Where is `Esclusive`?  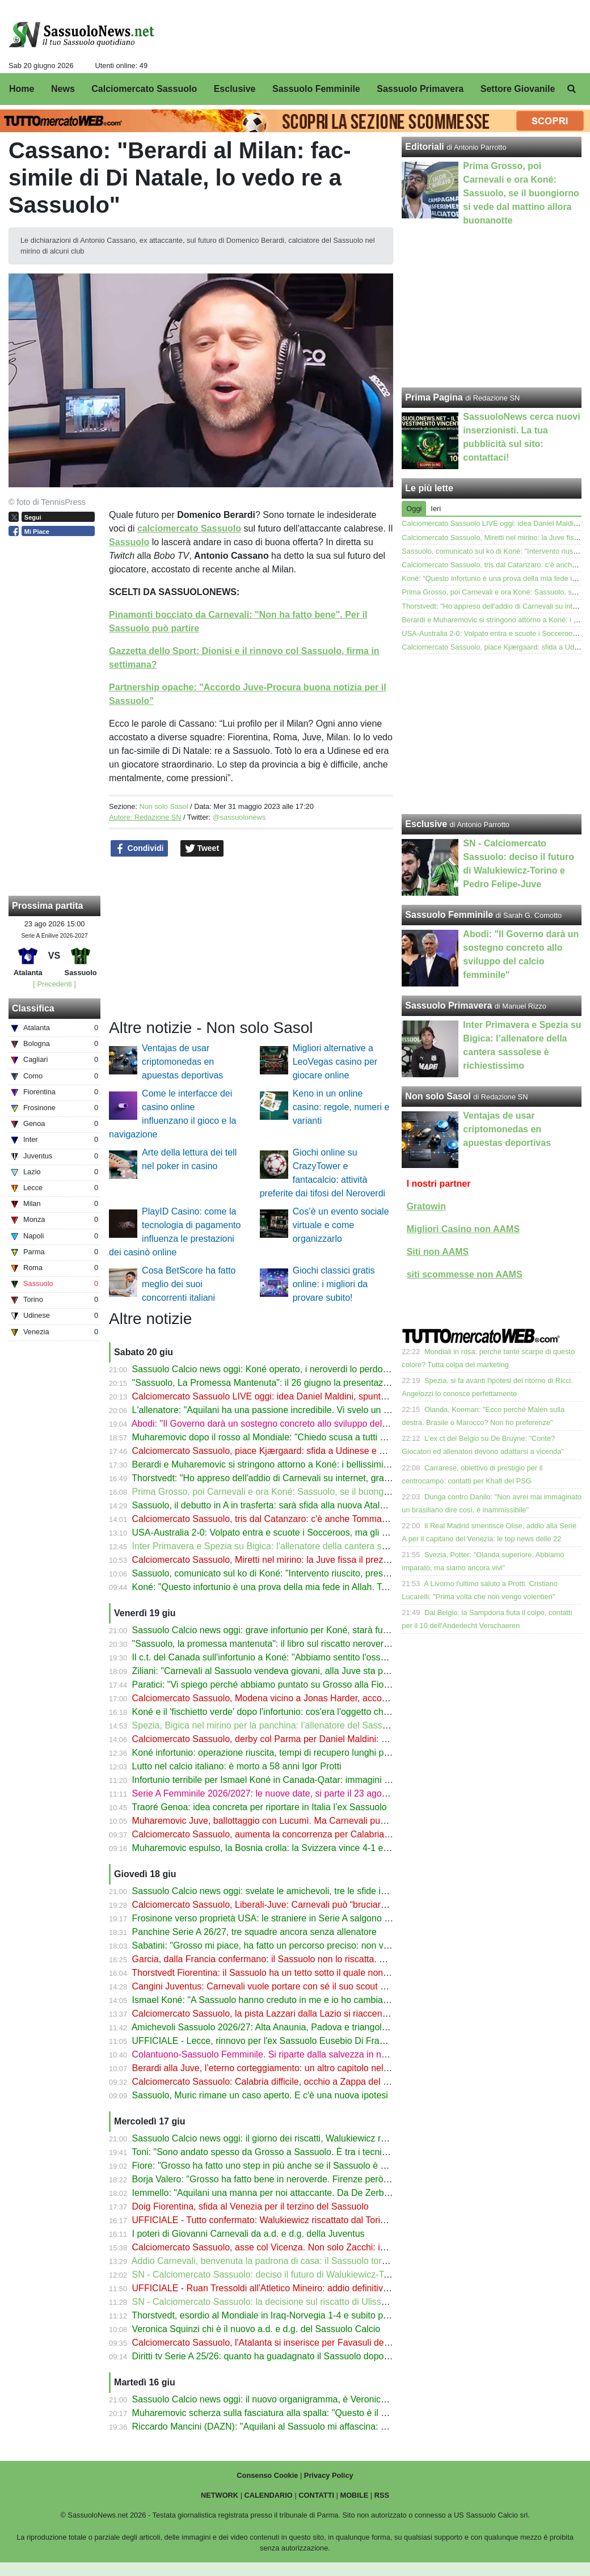 Esclusive is located at coordinates (426, 824).